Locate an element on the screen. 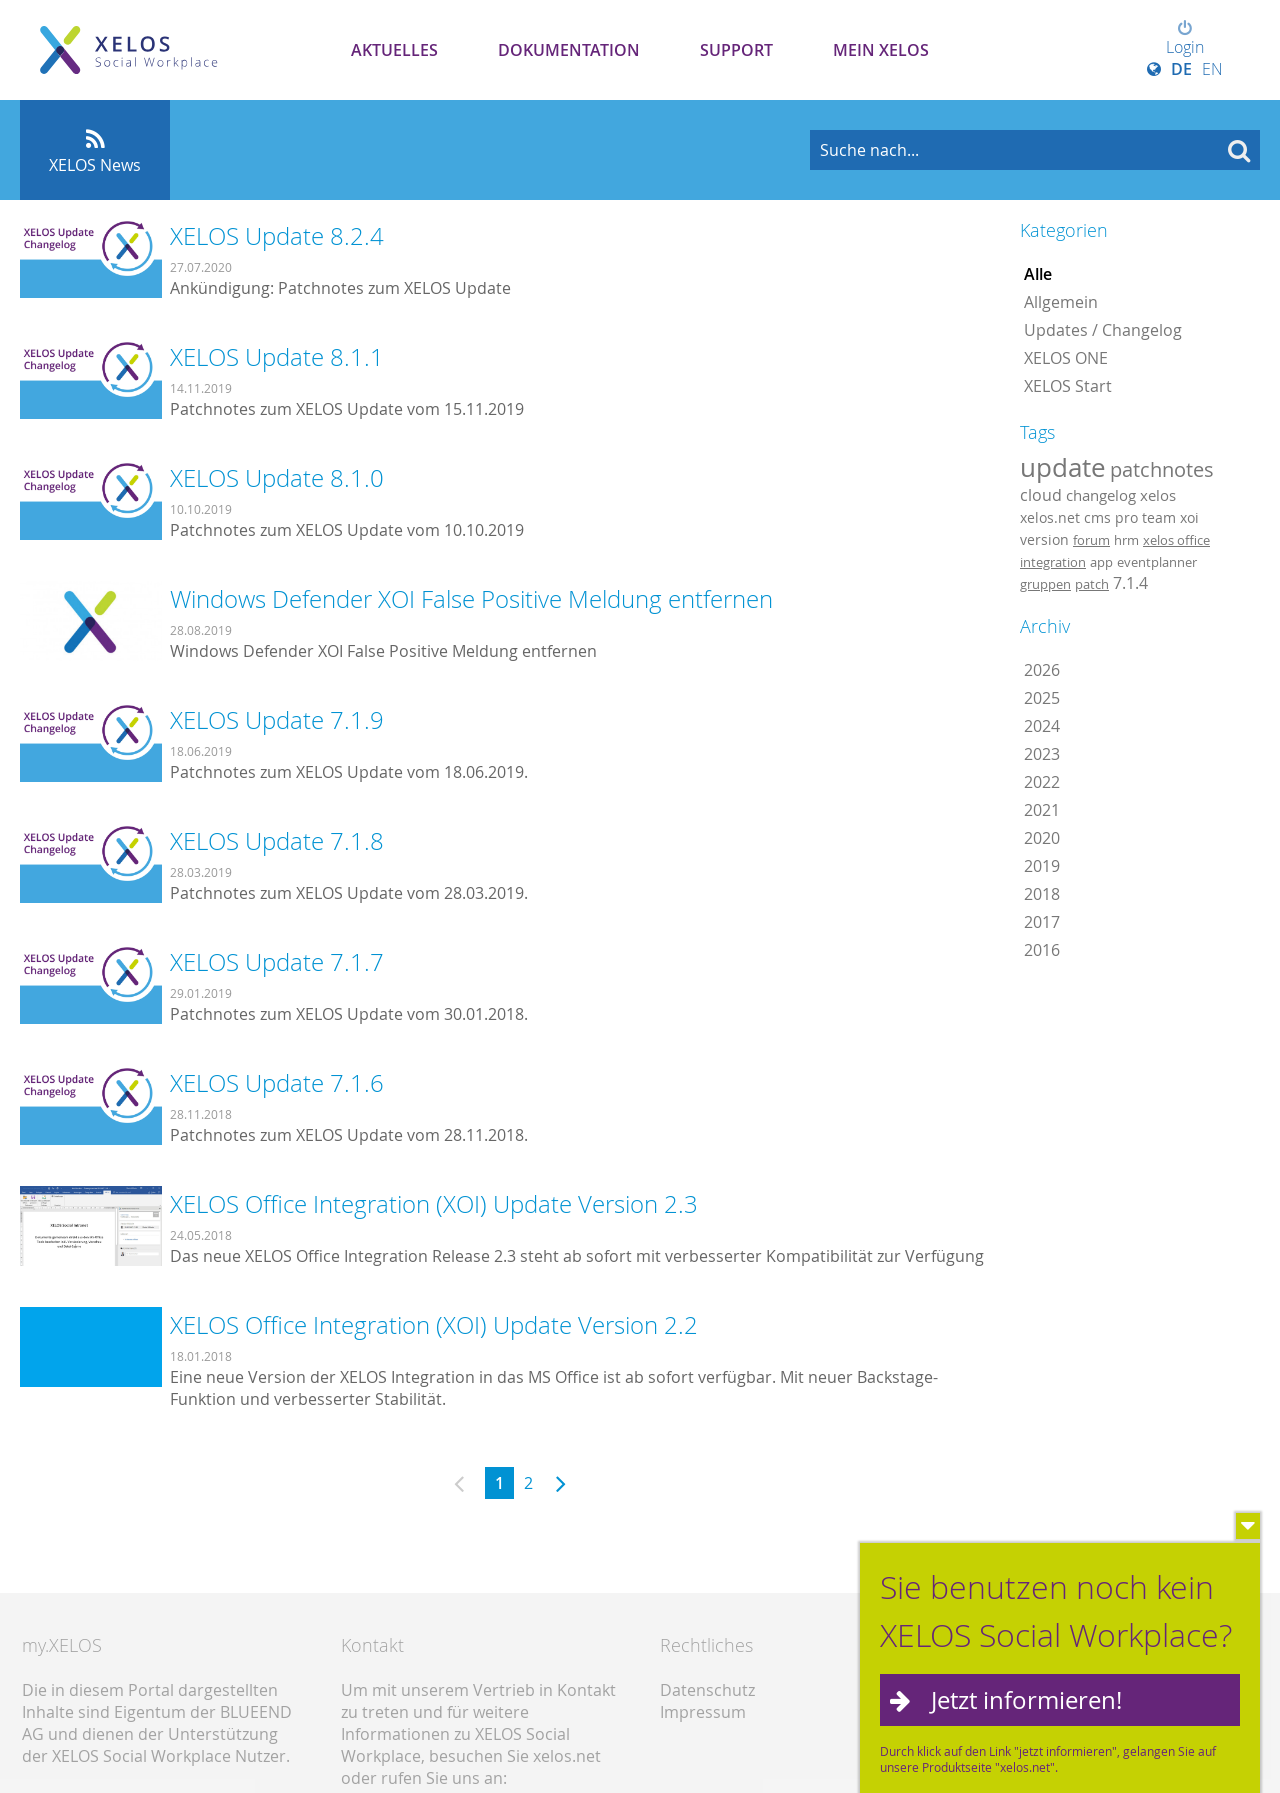 The width and height of the screenshot is (1280, 1793). Allgemein is located at coordinates (1061, 302).